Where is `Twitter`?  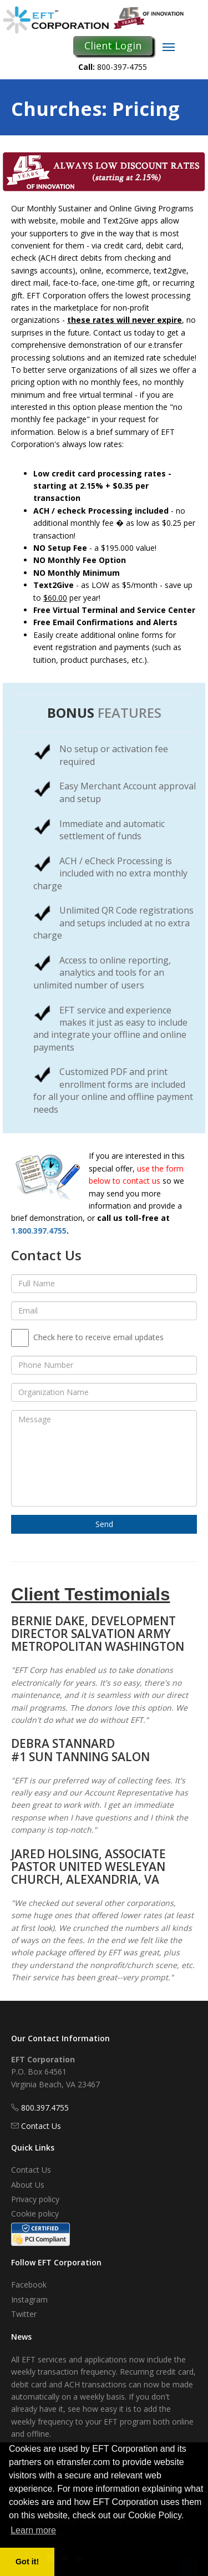 Twitter is located at coordinates (24, 2314).